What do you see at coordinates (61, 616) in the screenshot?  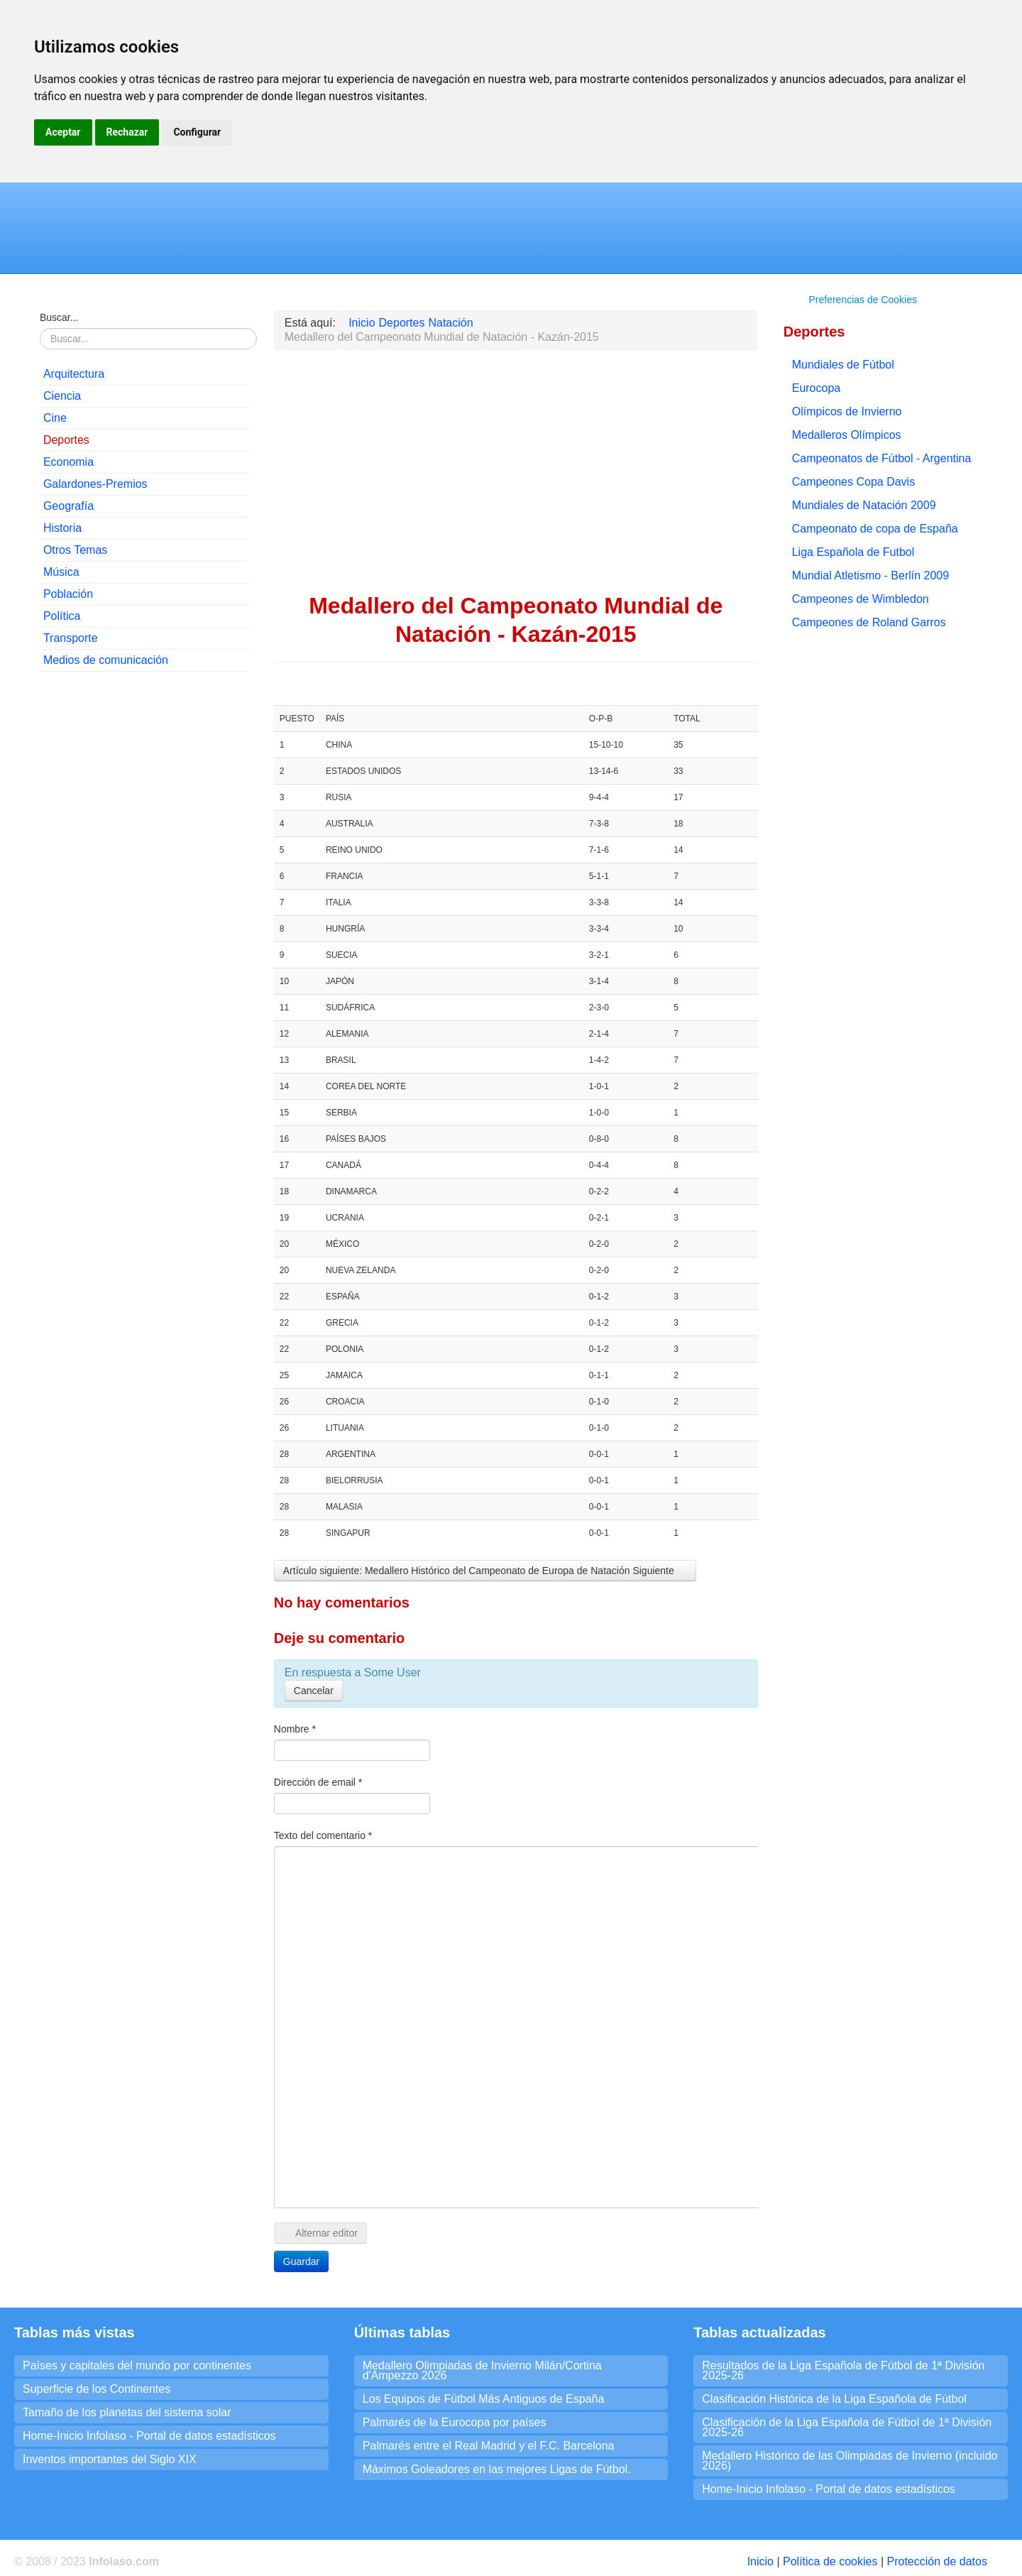 I see `Política` at bounding box center [61, 616].